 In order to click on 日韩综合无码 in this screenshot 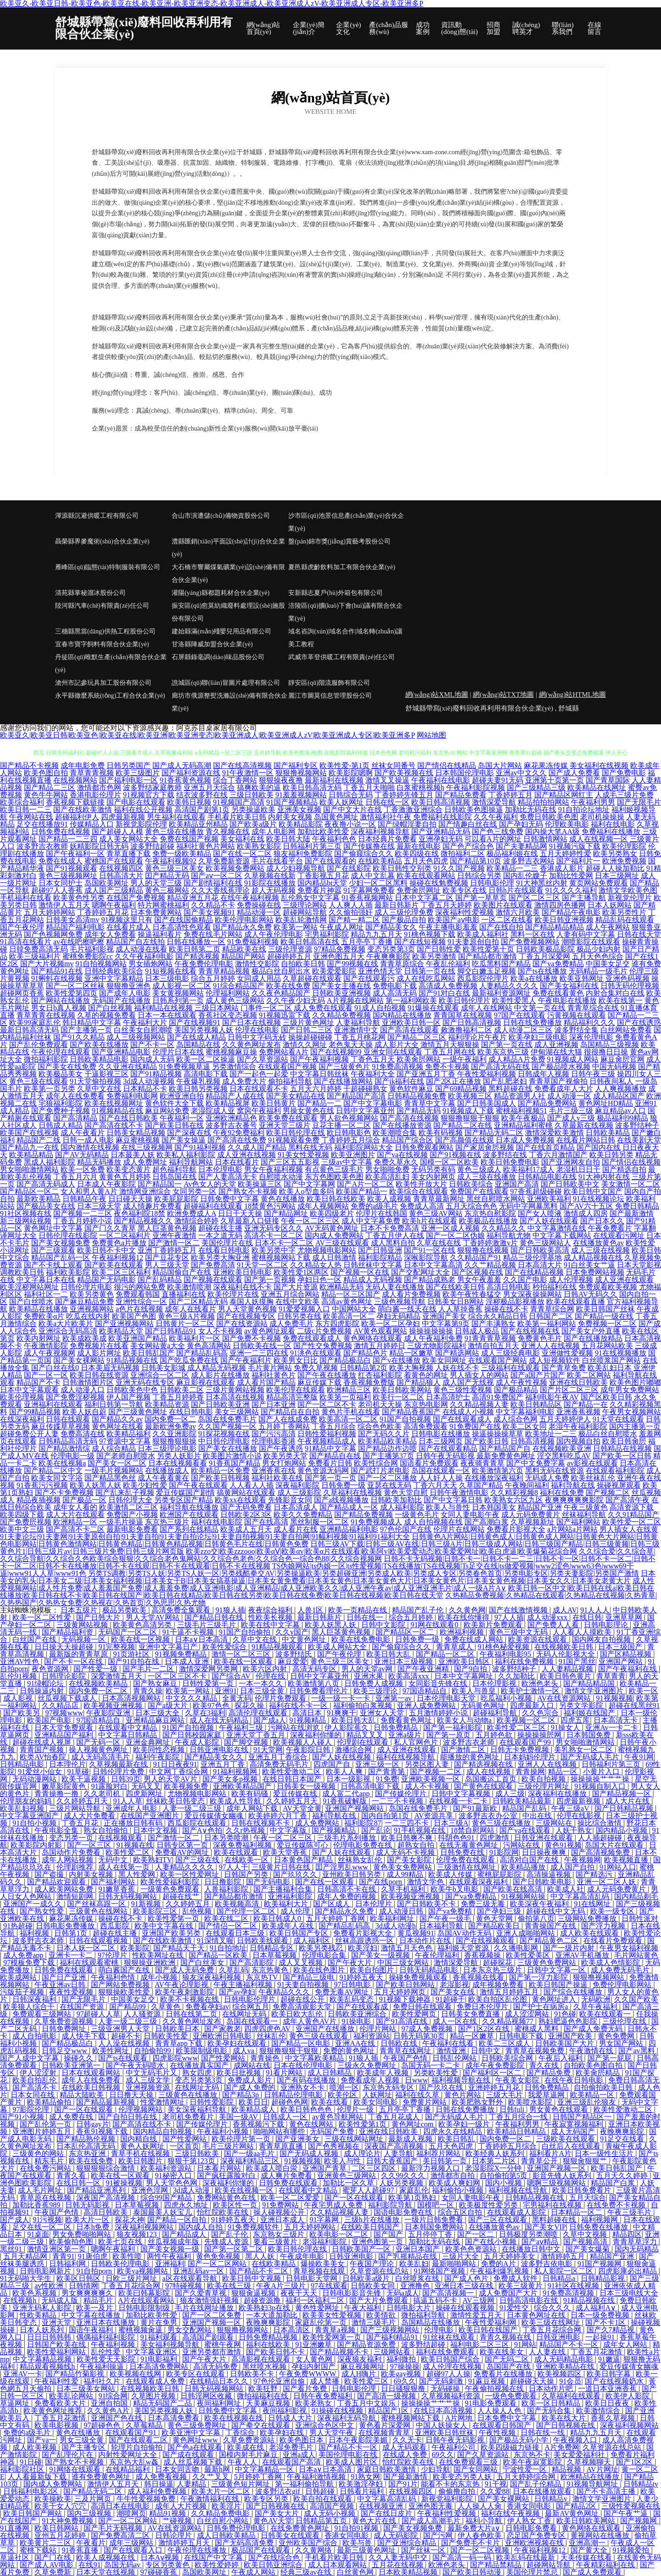, I will do `click(351, 795)`.